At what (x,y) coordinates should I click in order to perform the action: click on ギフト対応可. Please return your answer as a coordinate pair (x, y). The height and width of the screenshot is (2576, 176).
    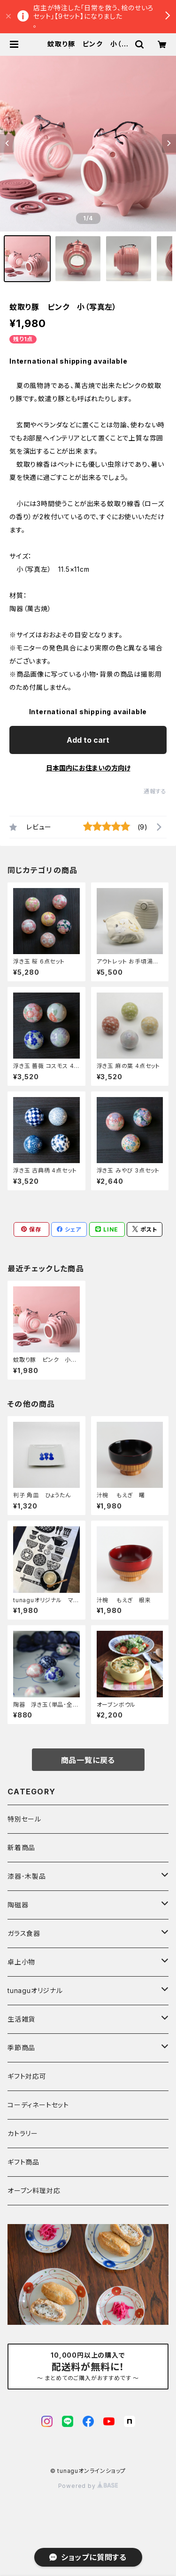
    Looking at the image, I should click on (27, 2076).